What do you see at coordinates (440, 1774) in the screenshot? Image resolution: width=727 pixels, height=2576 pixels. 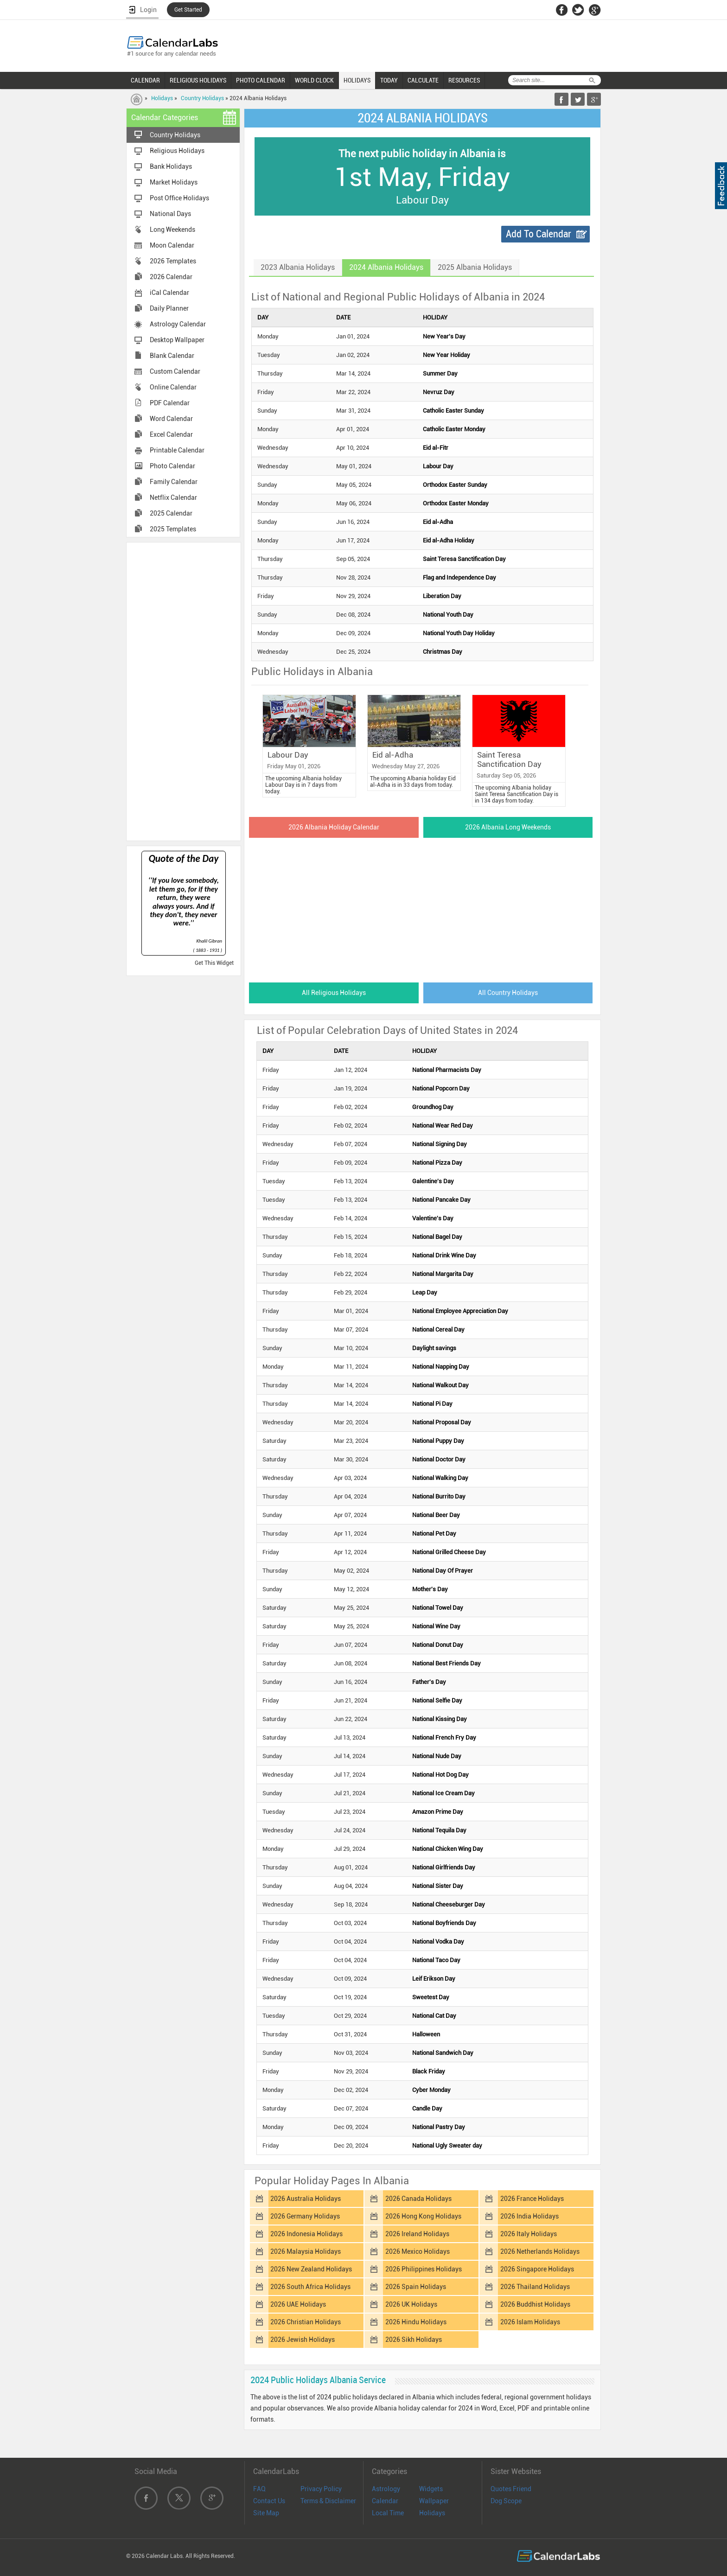 I see `National Hot Dog Day` at bounding box center [440, 1774].